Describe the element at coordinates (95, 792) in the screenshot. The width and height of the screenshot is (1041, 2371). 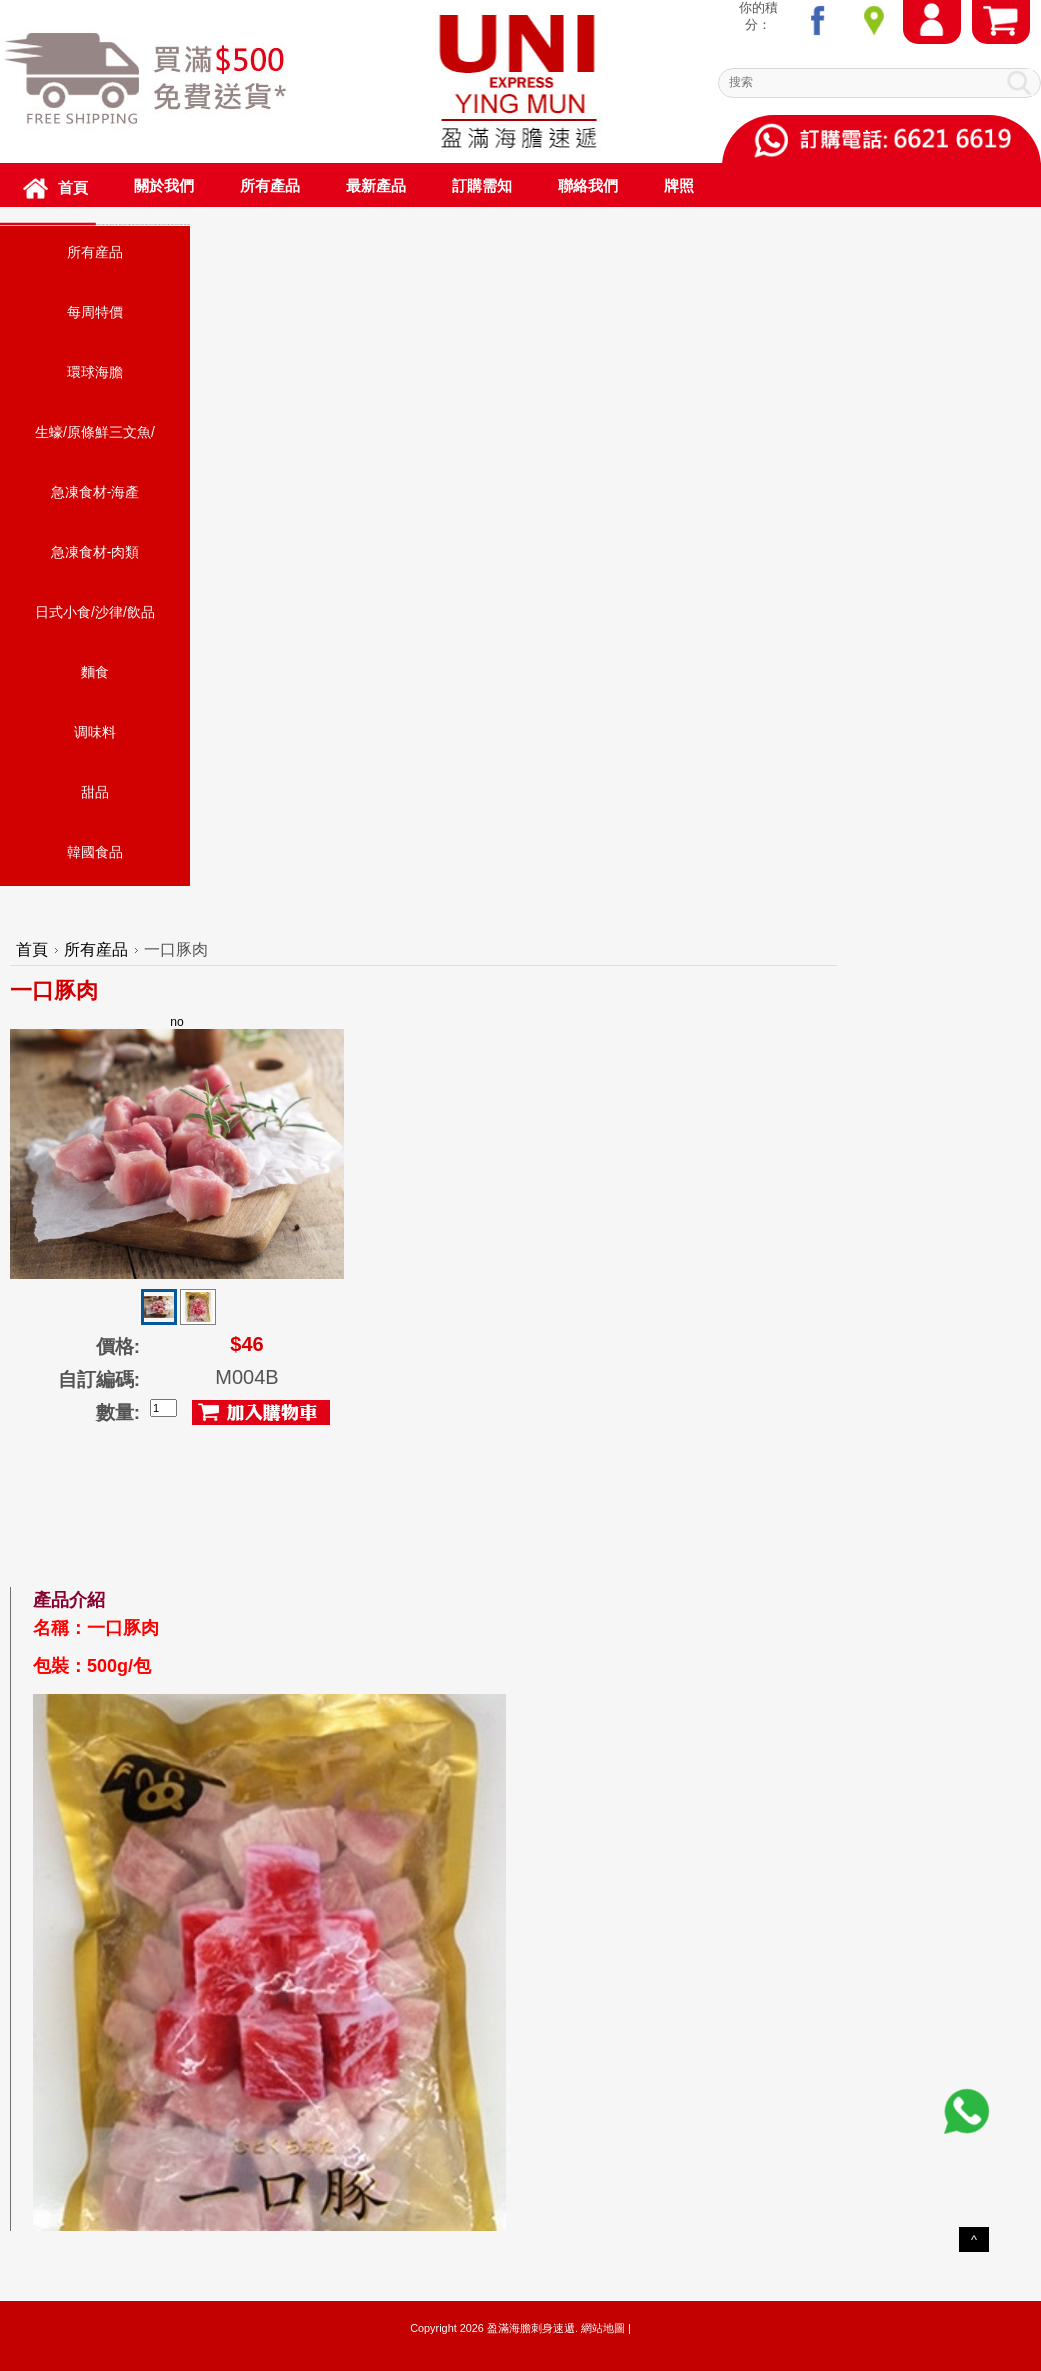
I see `甜品` at that location.